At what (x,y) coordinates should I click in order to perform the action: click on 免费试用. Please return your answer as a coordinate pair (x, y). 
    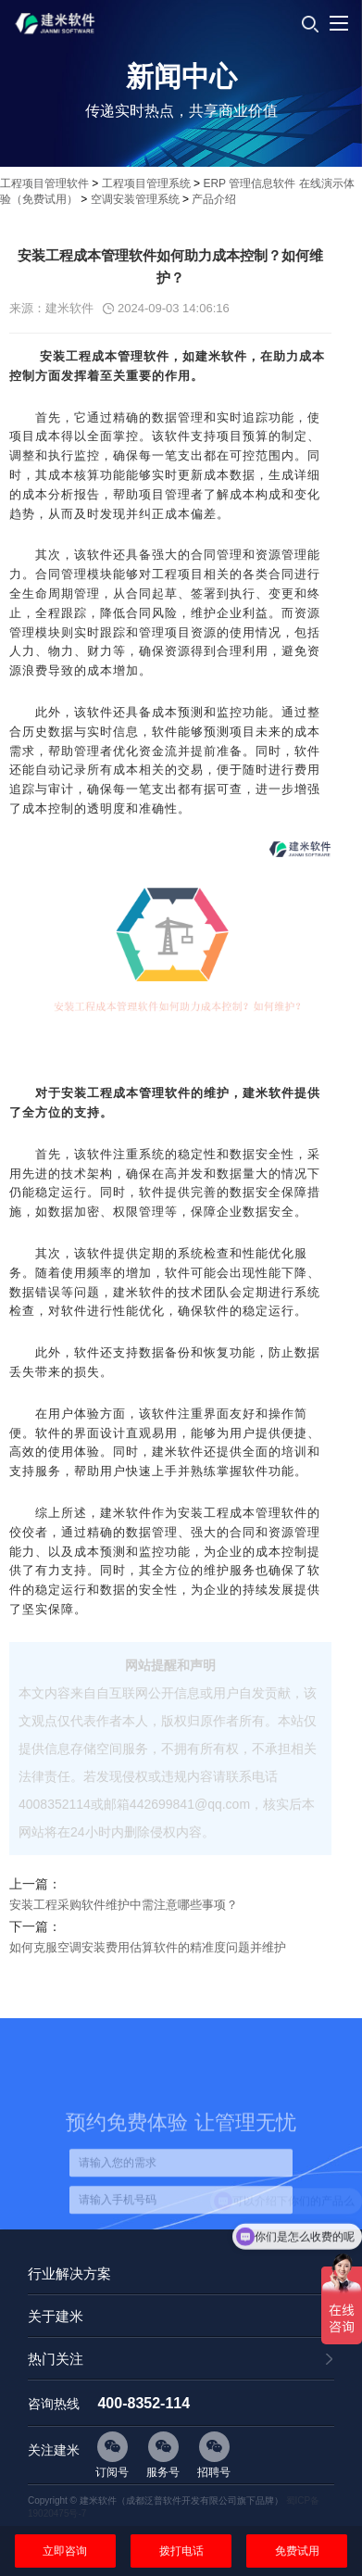
    Looking at the image, I should click on (297, 2550).